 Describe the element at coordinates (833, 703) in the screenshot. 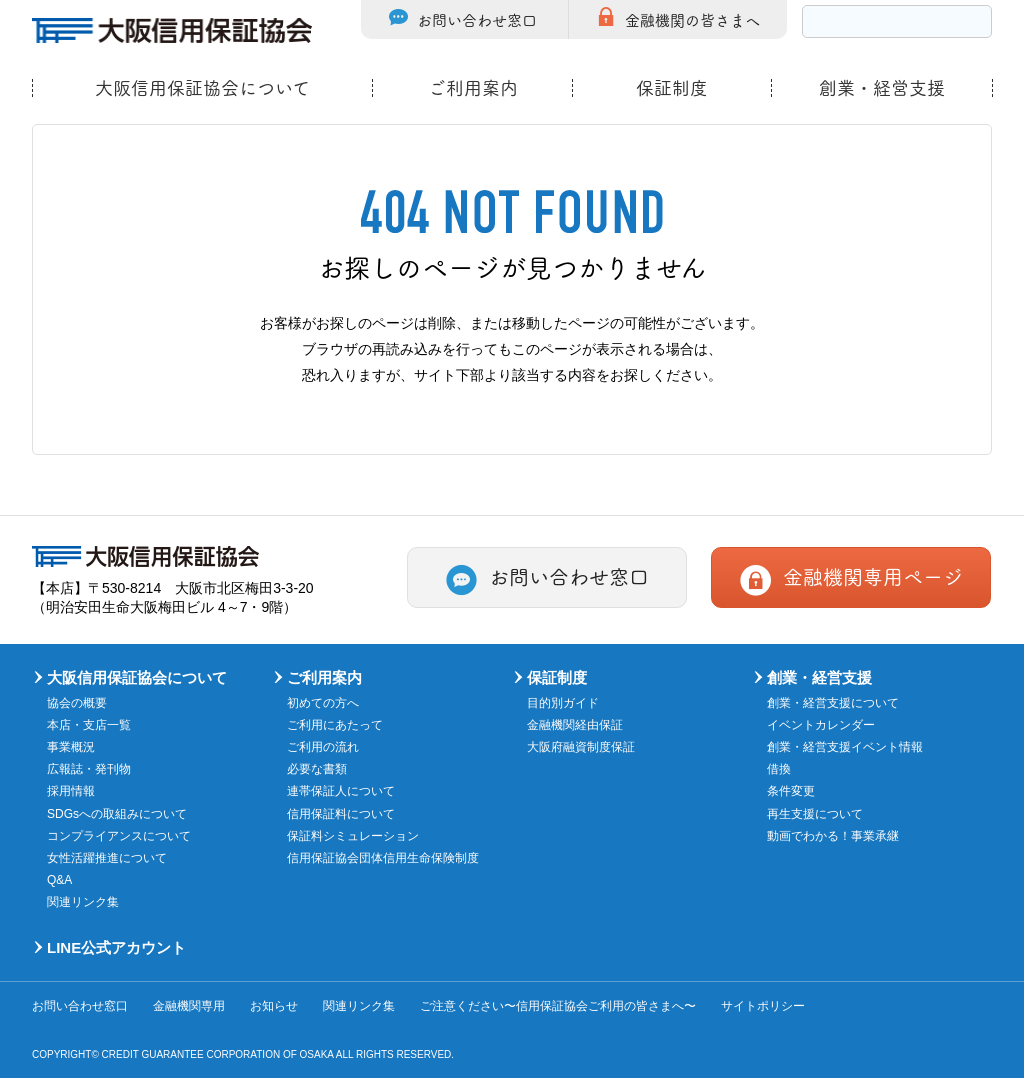

I see `創業・経営支援について` at that location.